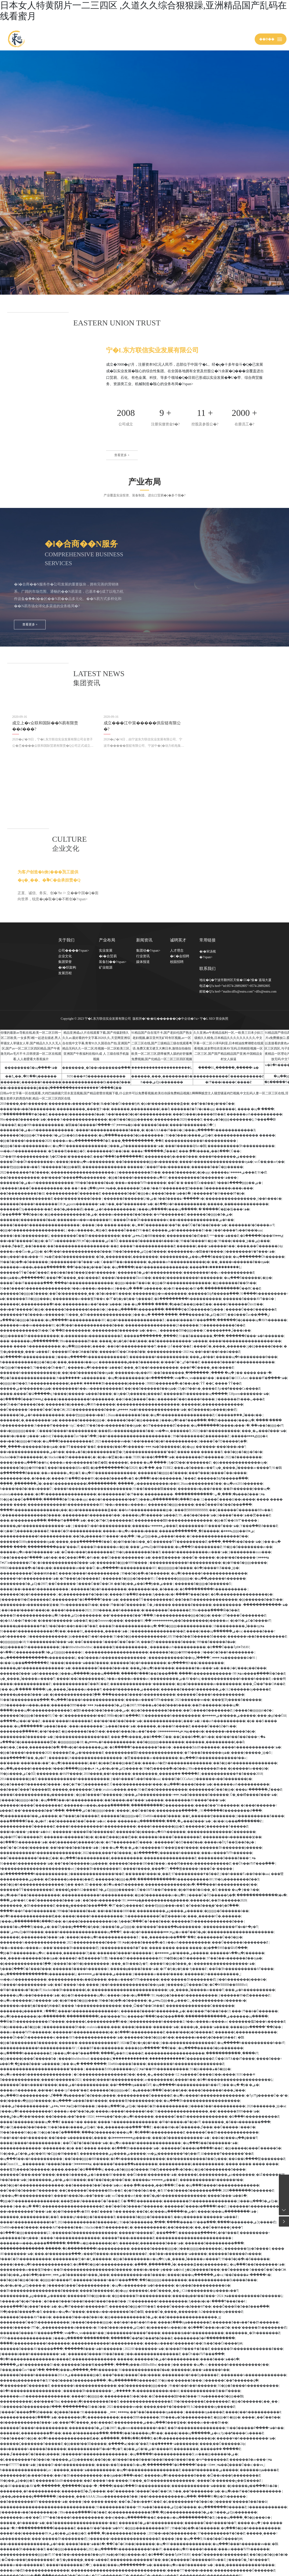 This screenshot has width=289, height=2576. What do you see at coordinates (28, 1816) in the screenshot?
I see `�þ��������ð��ۺ�����` at bounding box center [28, 1816].